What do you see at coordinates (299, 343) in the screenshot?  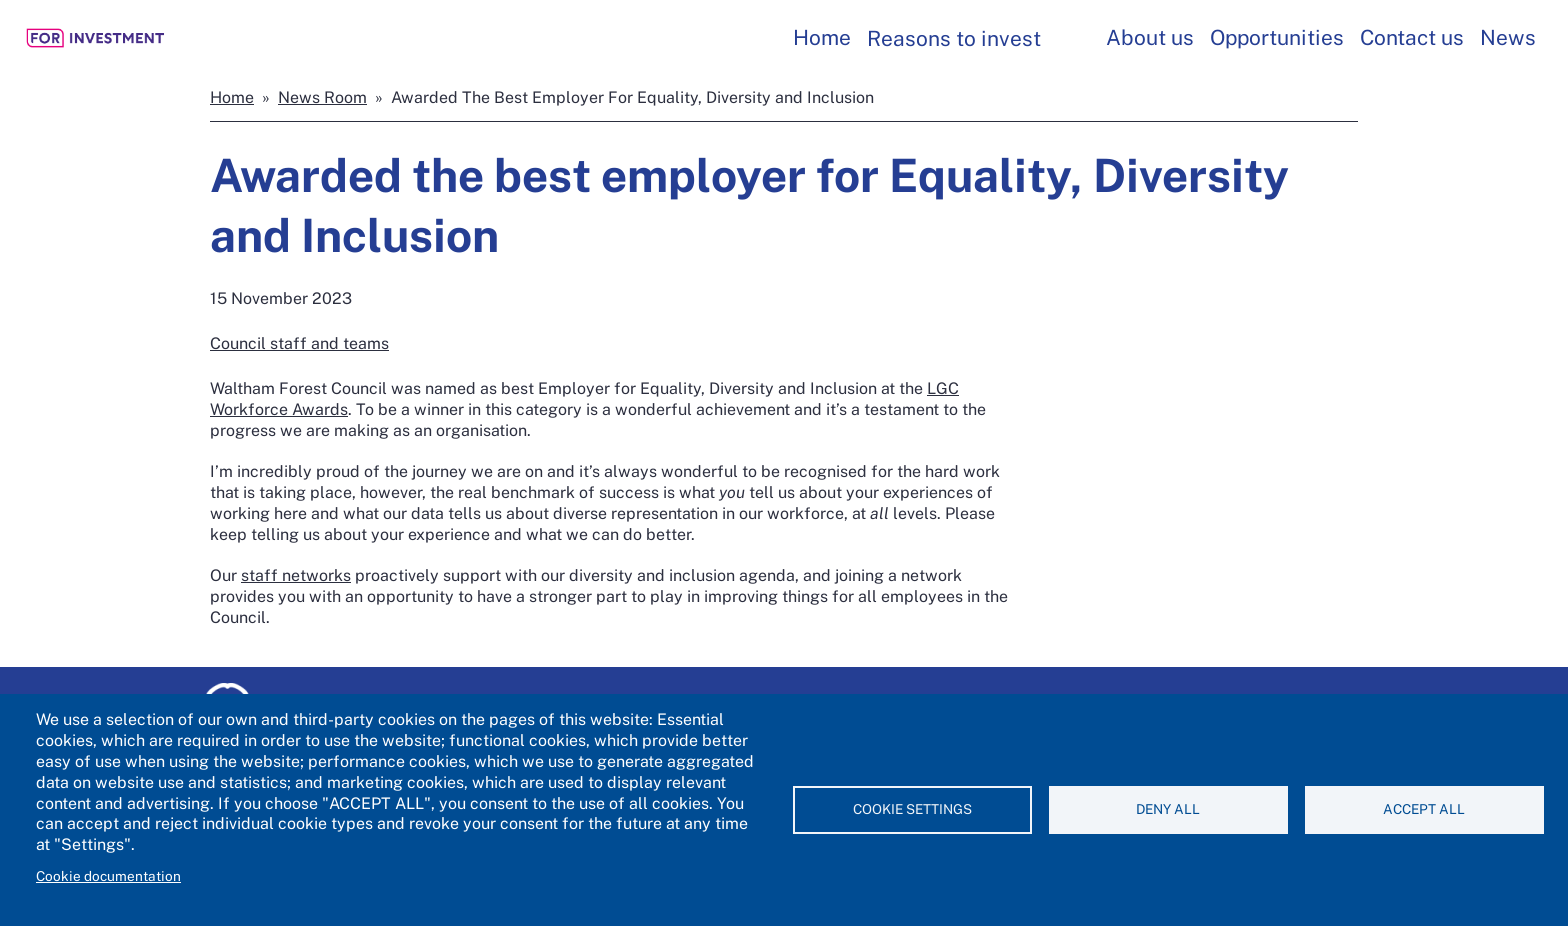 I see `Council staff and teams` at bounding box center [299, 343].